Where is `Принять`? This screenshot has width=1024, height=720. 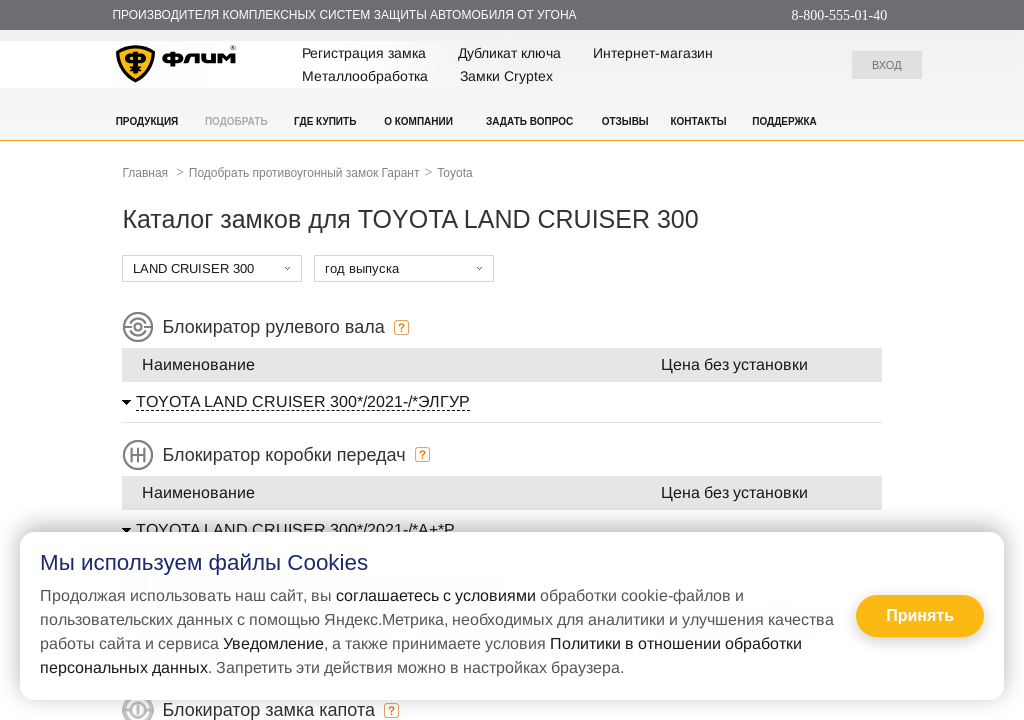
Принять is located at coordinates (920, 615).